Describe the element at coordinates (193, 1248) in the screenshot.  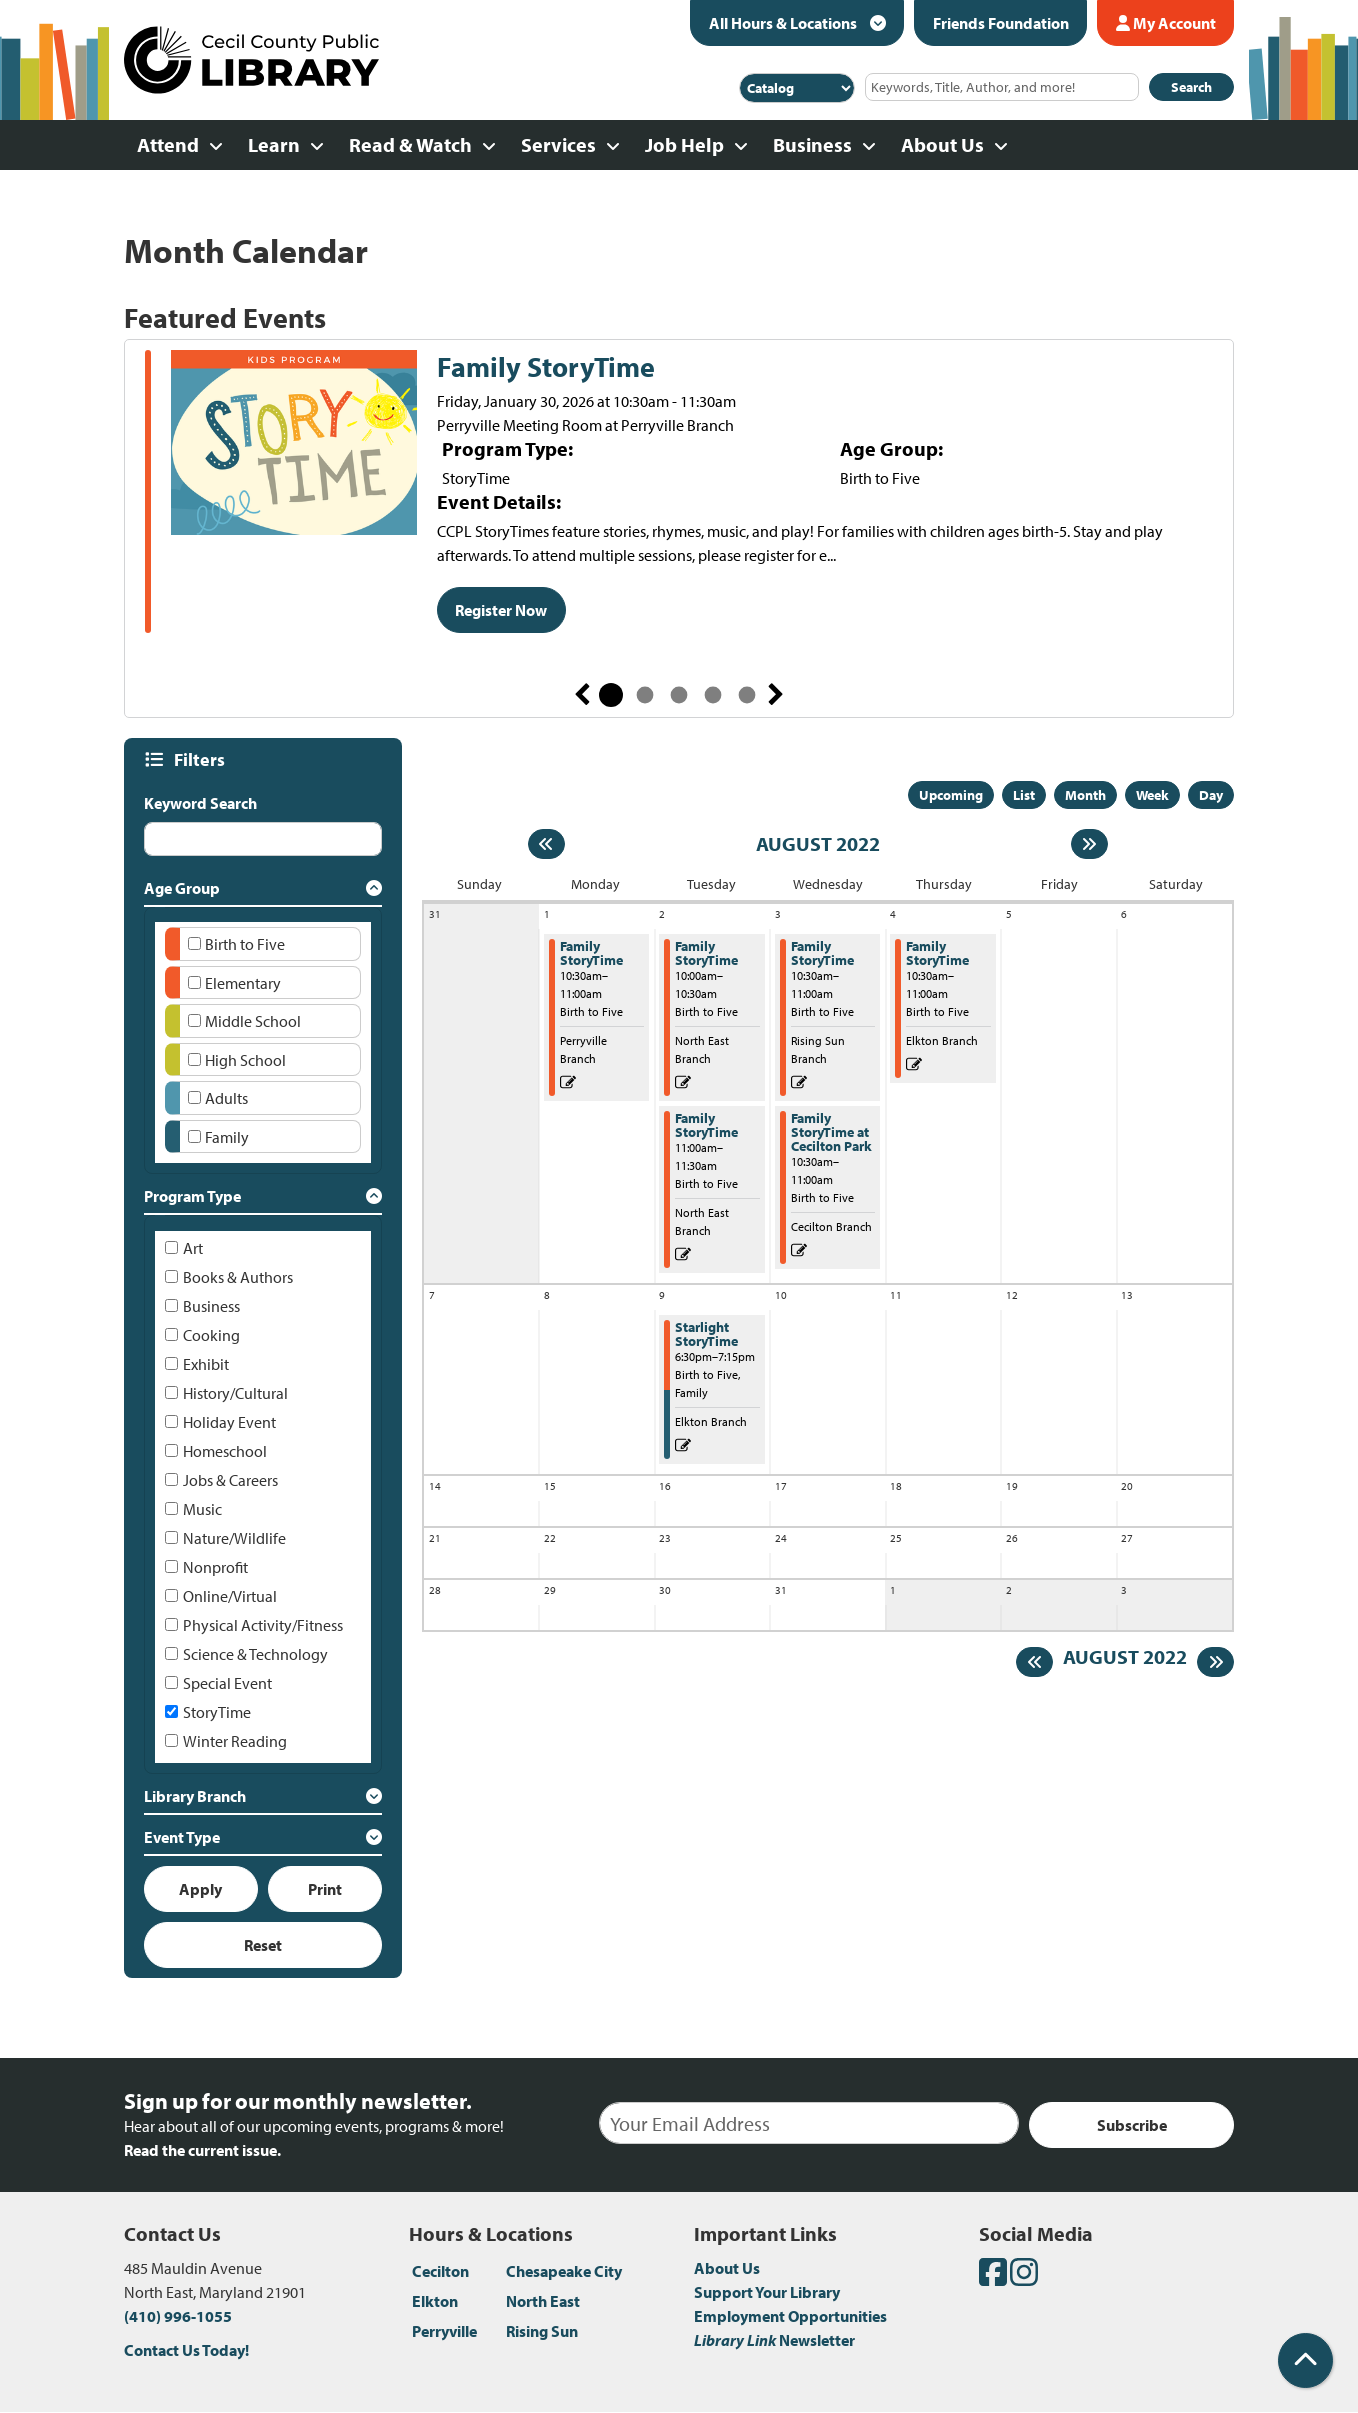
I see `Art` at that location.